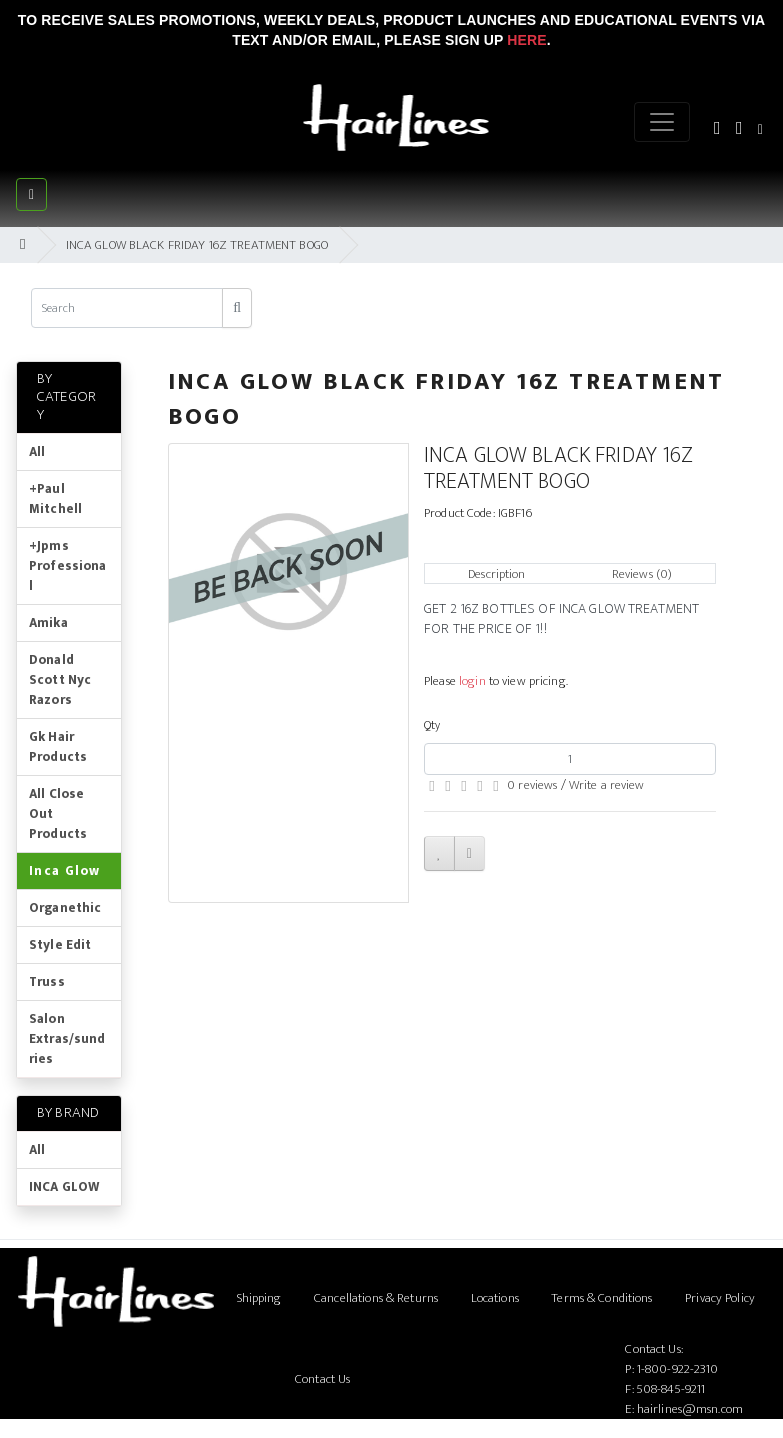 The width and height of the screenshot is (783, 1438). I want to click on 0 reviews, so click(532, 785).